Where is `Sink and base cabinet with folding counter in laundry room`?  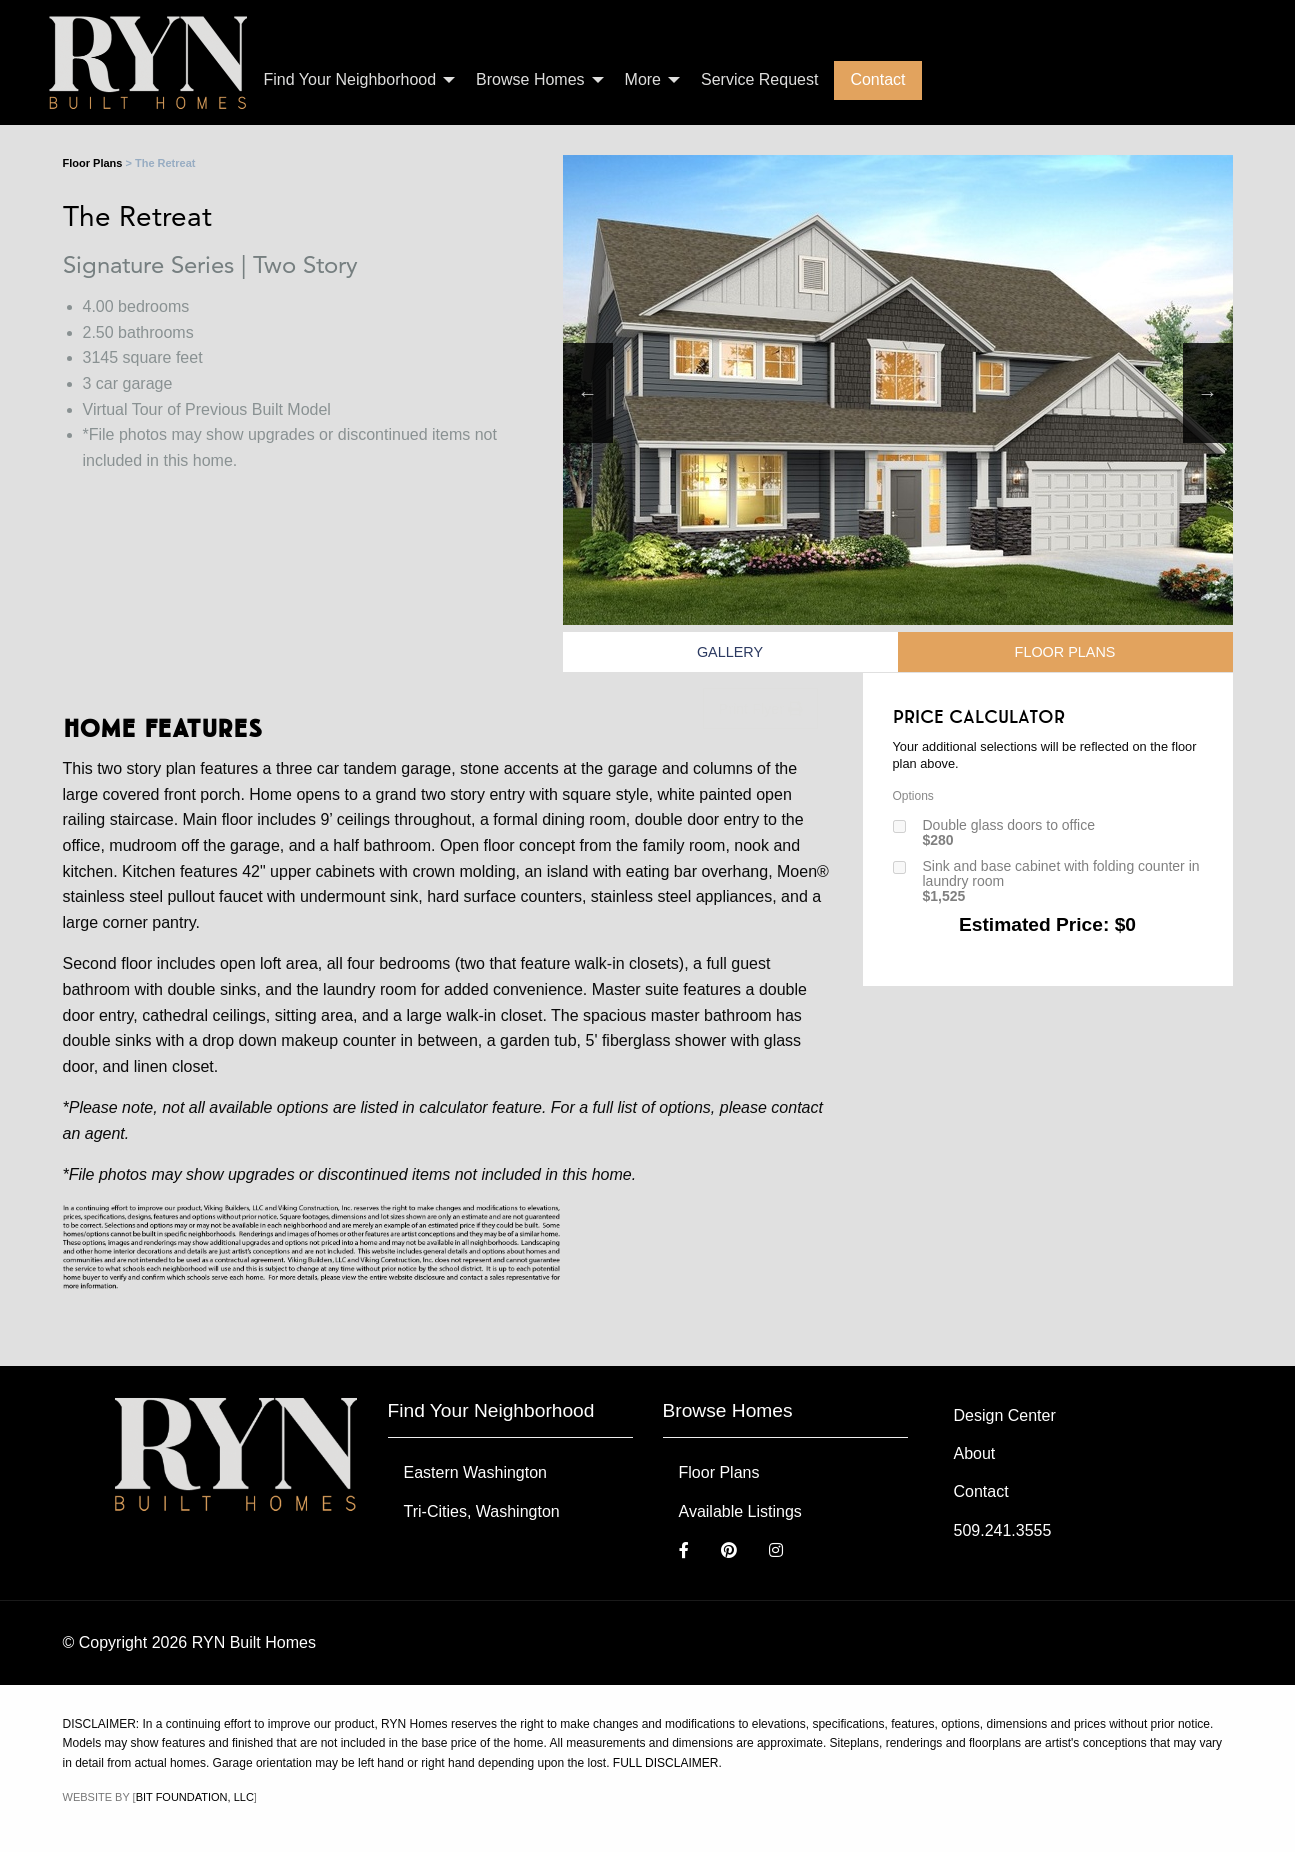
Sink and base cabinet with folding counter in laundry room is located at coordinates (1061, 882).